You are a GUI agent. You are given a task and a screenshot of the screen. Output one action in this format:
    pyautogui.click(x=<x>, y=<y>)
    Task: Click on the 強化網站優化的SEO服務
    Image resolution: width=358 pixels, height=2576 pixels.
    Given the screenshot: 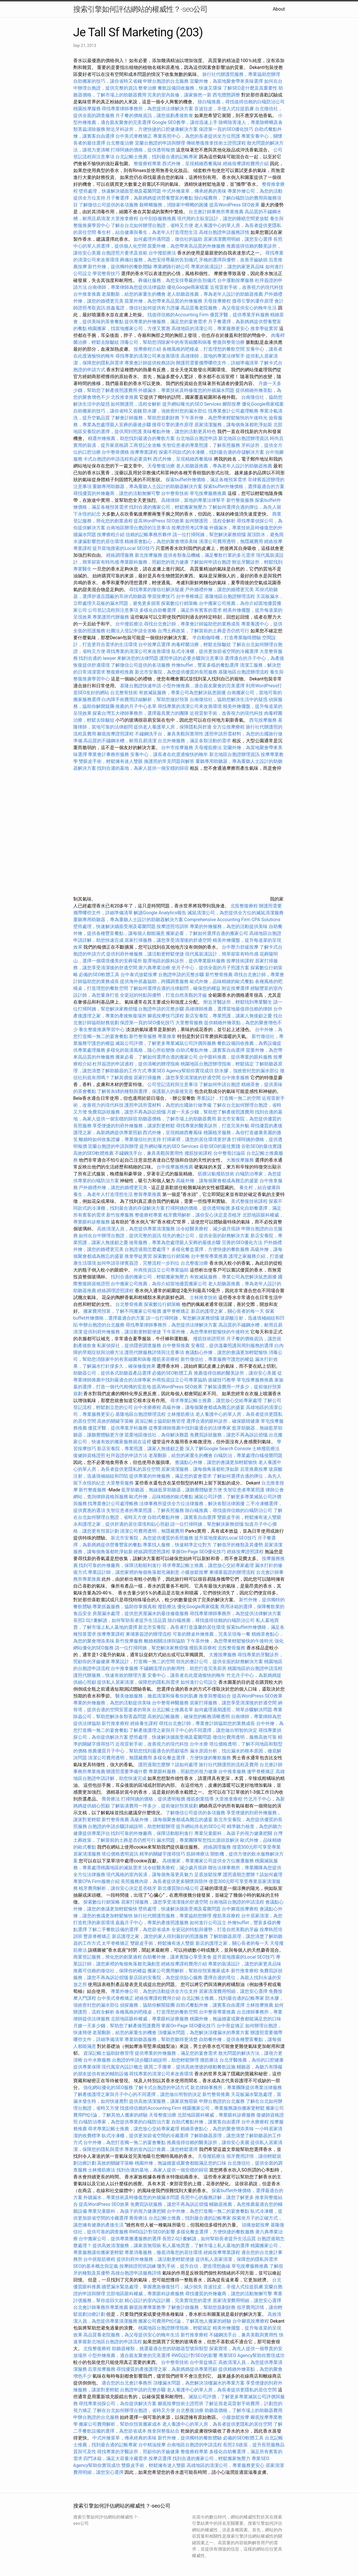 What is the action you would take?
    pyautogui.click(x=108, y=2087)
    